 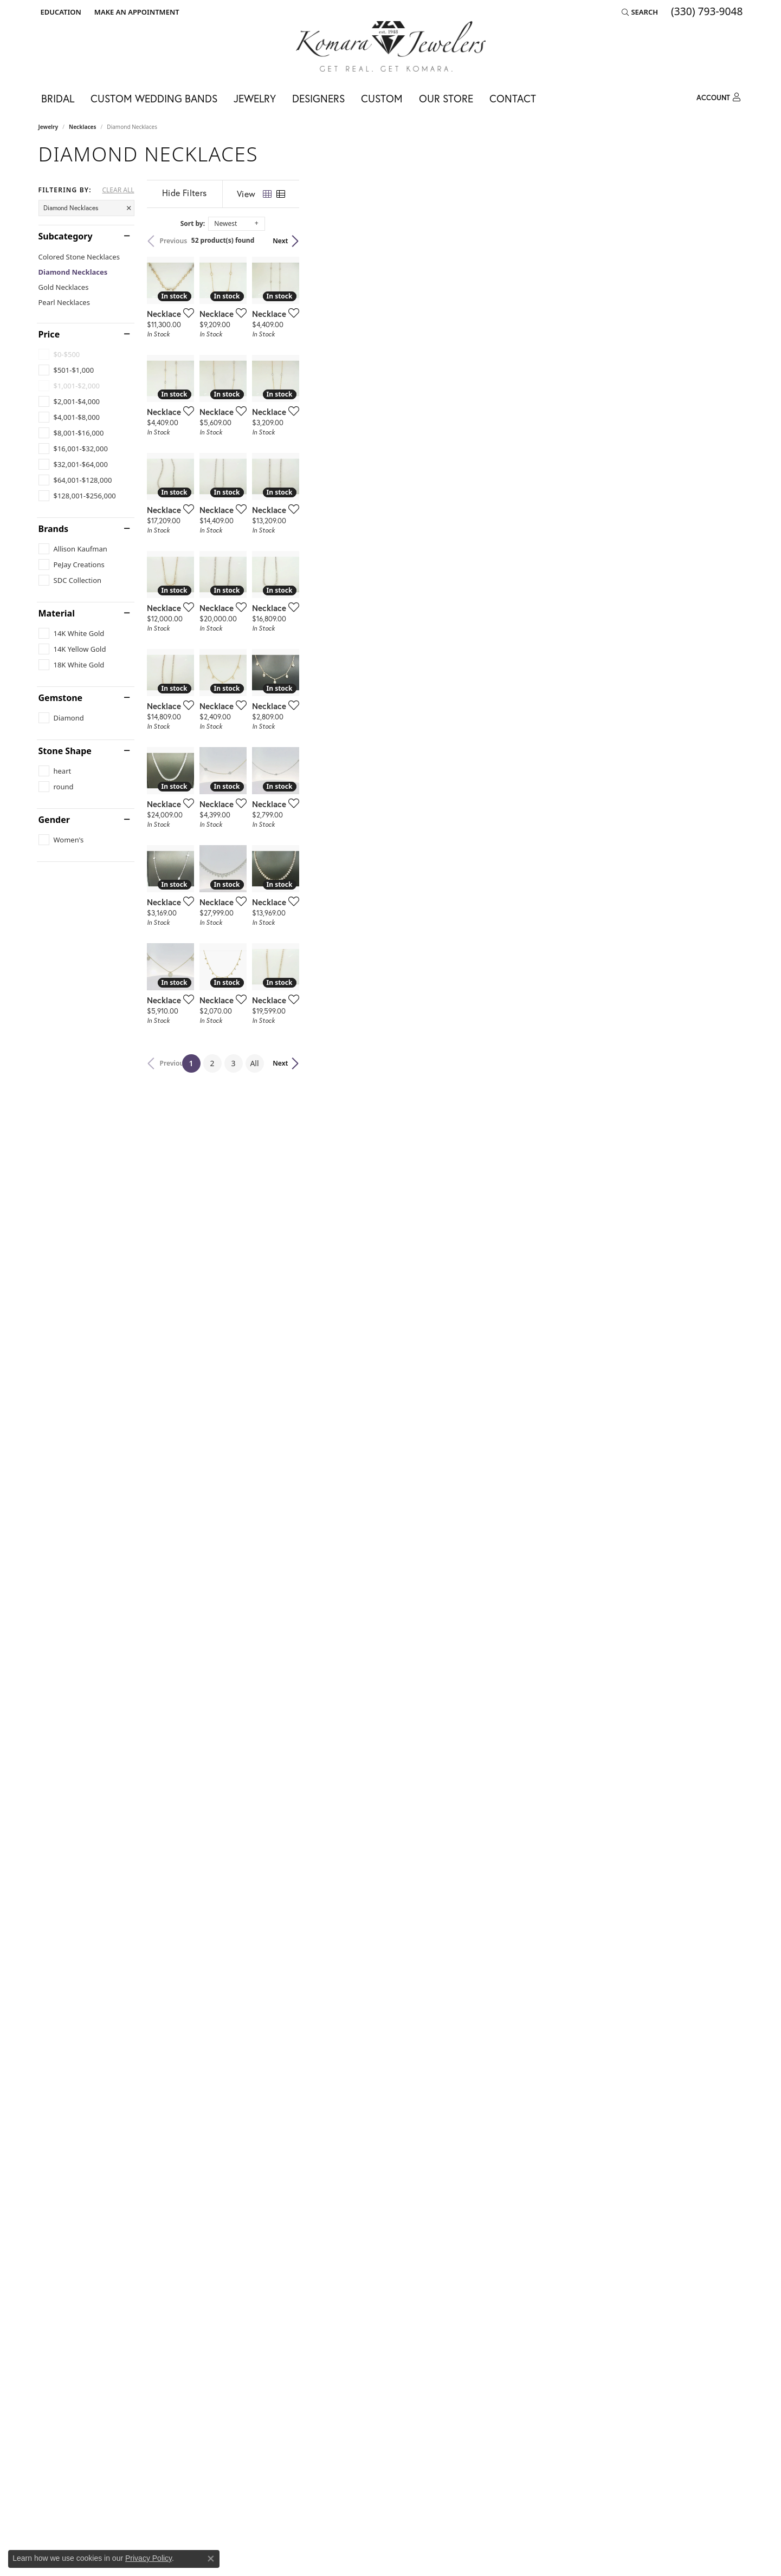 What do you see at coordinates (512, 98) in the screenshot?
I see `Contact` at bounding box center [512, 98].